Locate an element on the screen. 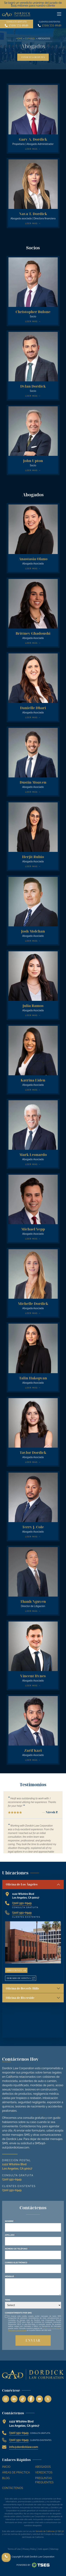 The image size is (66, 2576). Apellido is located at coordinates (10, 2235).